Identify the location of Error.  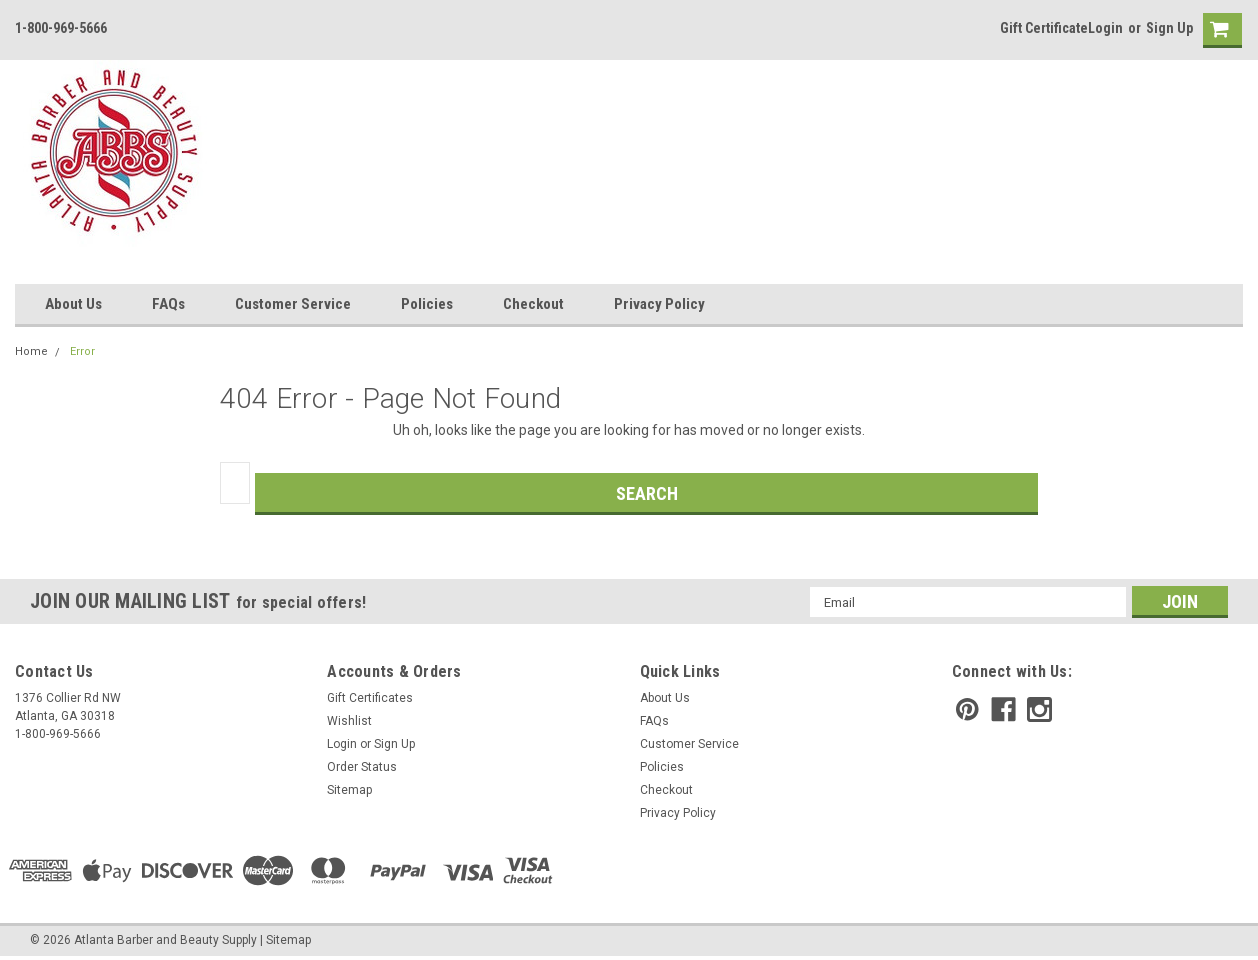
(82, 351).